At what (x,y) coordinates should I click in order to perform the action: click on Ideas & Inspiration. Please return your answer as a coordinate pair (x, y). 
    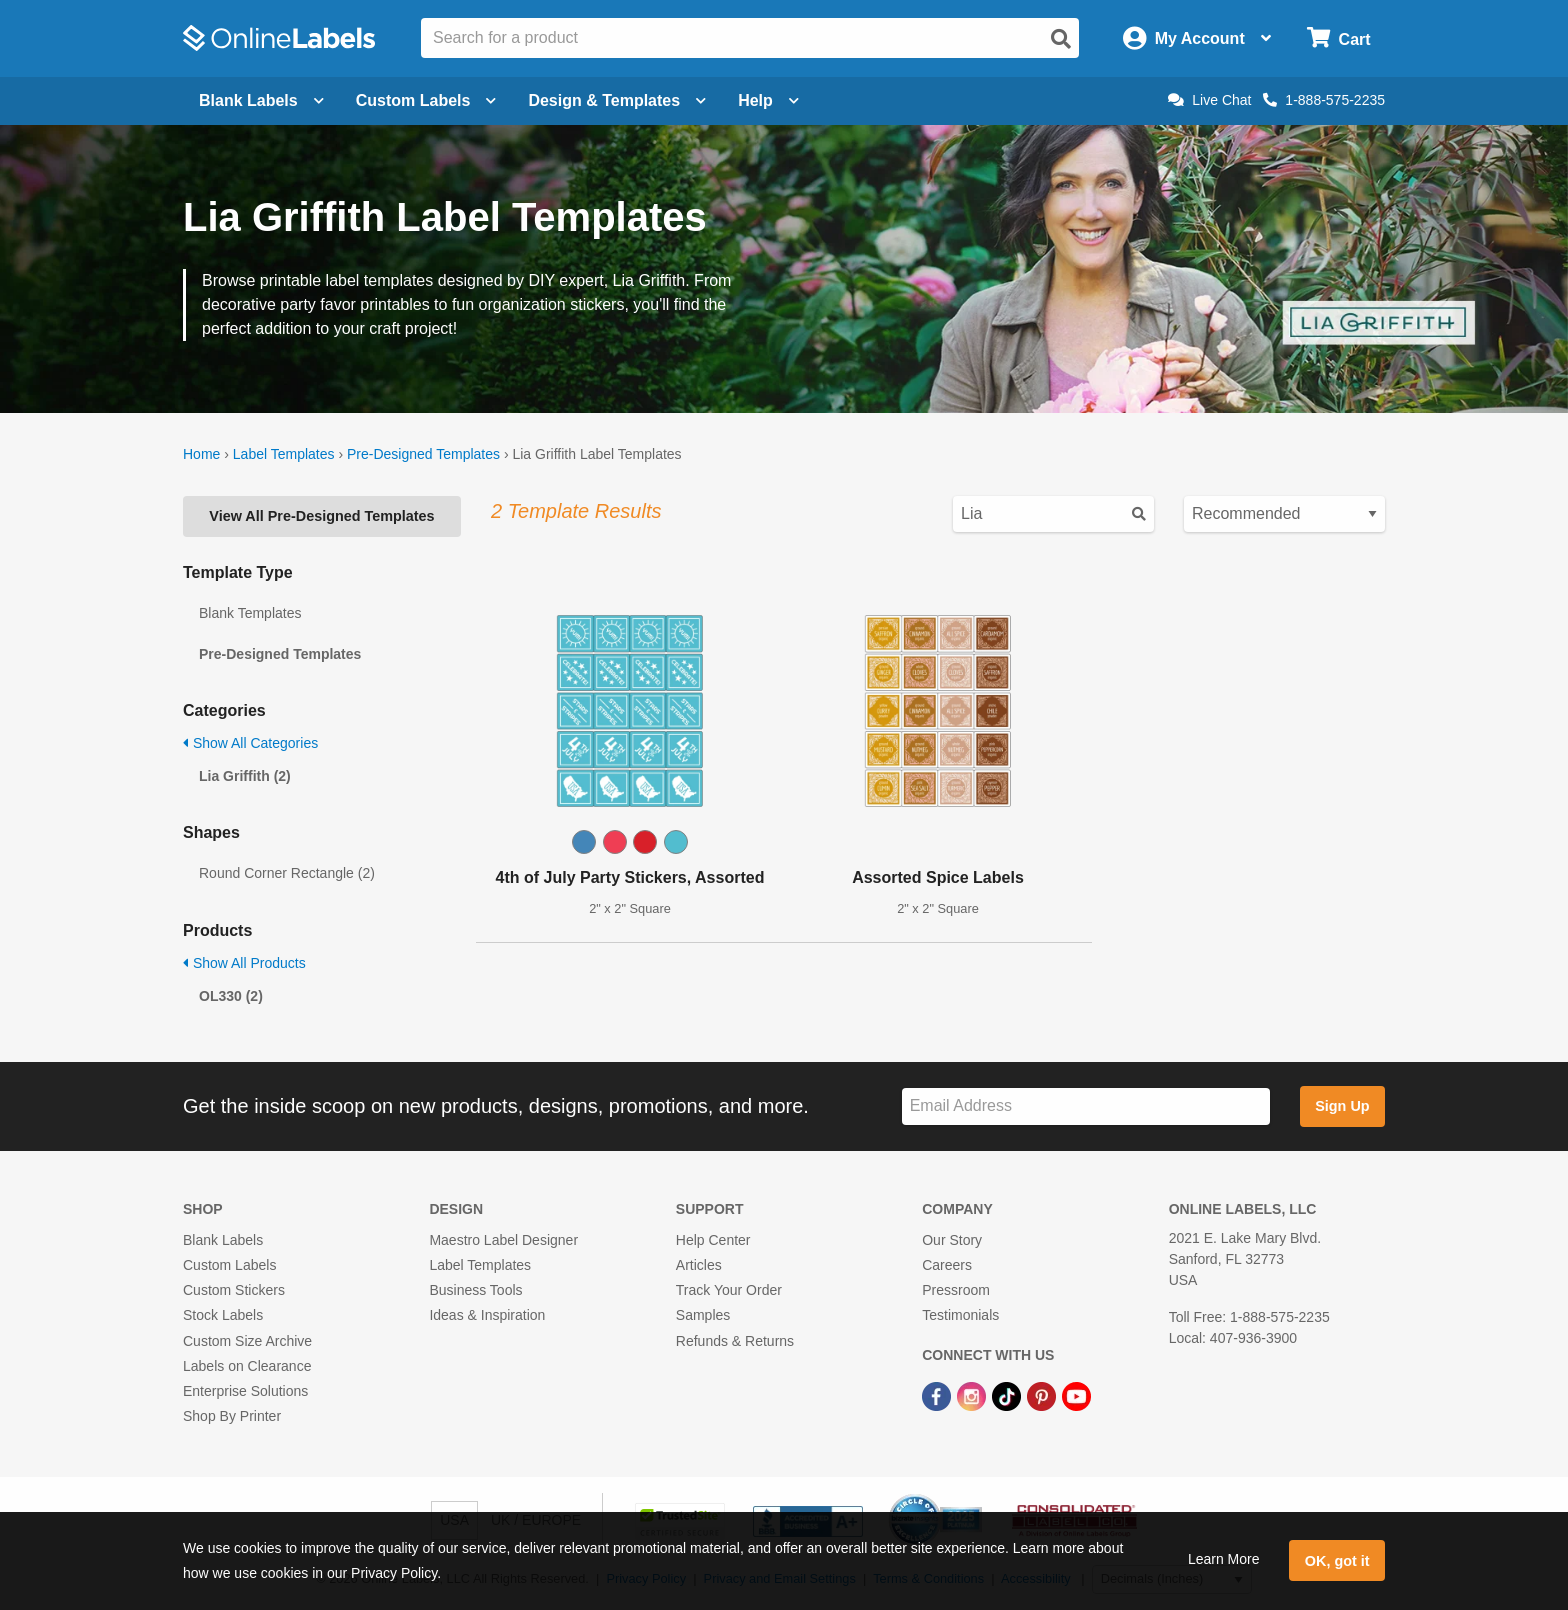
    Looking at the image, I should click on (487, 1315).